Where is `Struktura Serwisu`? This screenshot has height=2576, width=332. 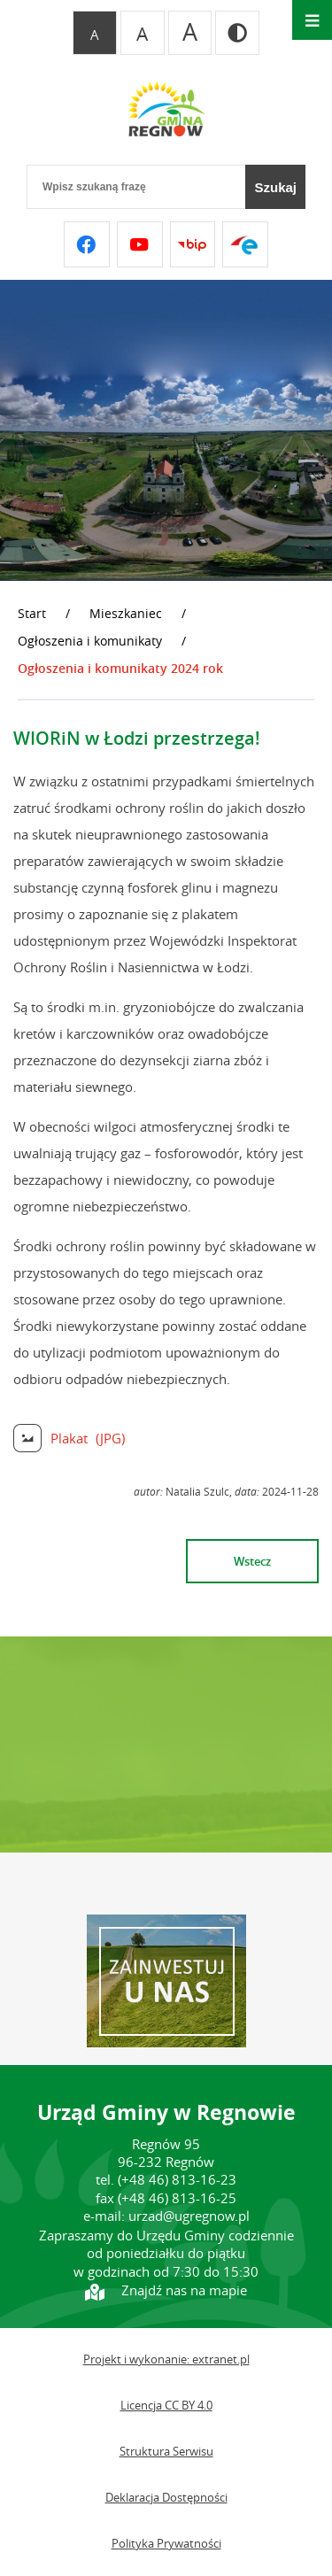
Struktura Serwisu is located at coordinates (166, 2451).